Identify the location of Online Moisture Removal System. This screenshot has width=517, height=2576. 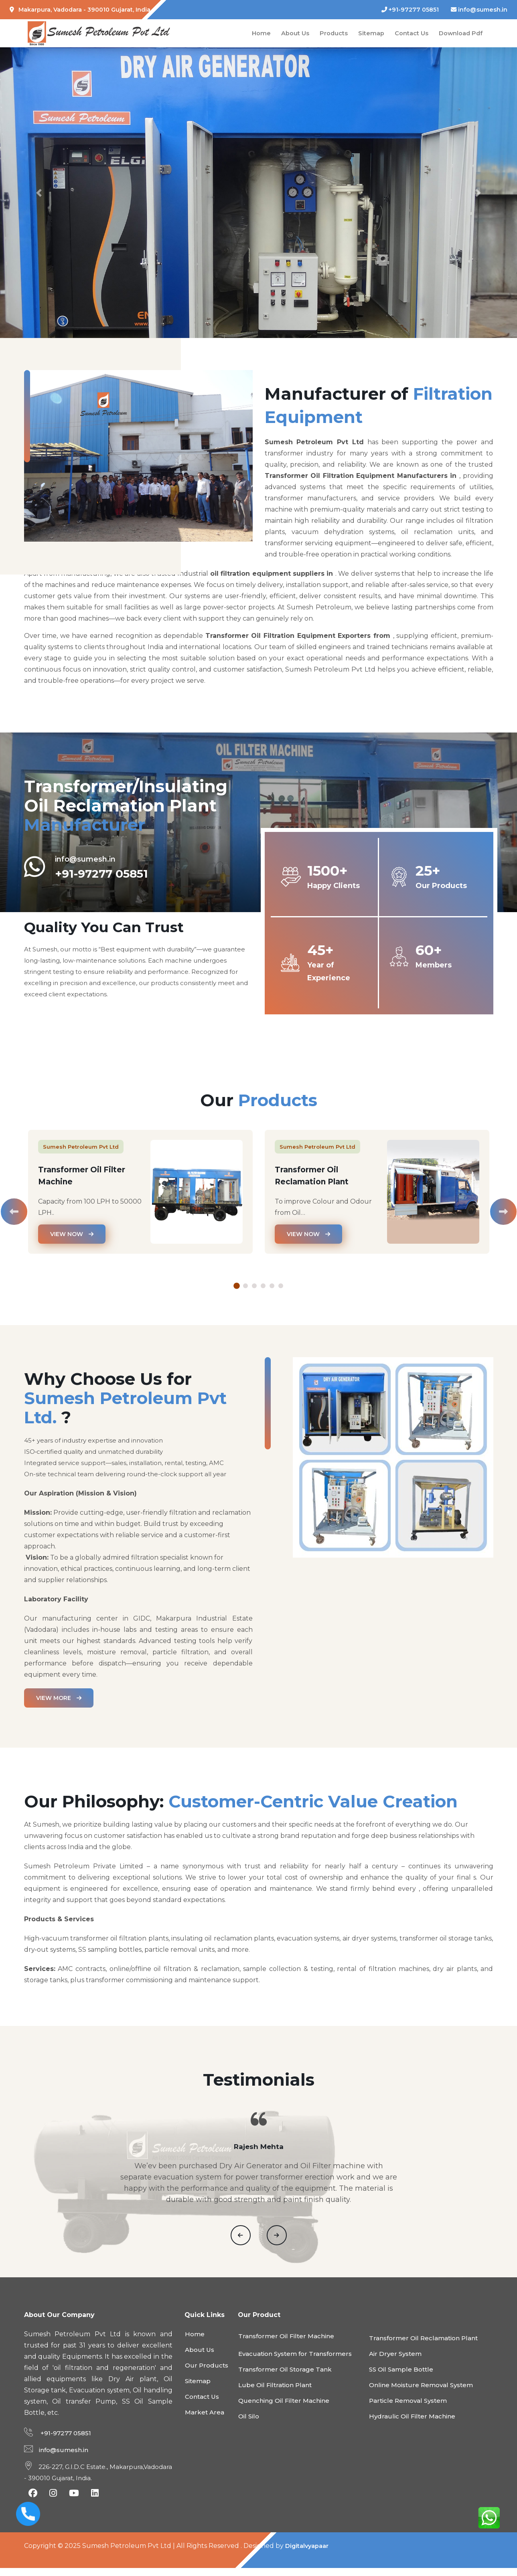
(421, 2393).